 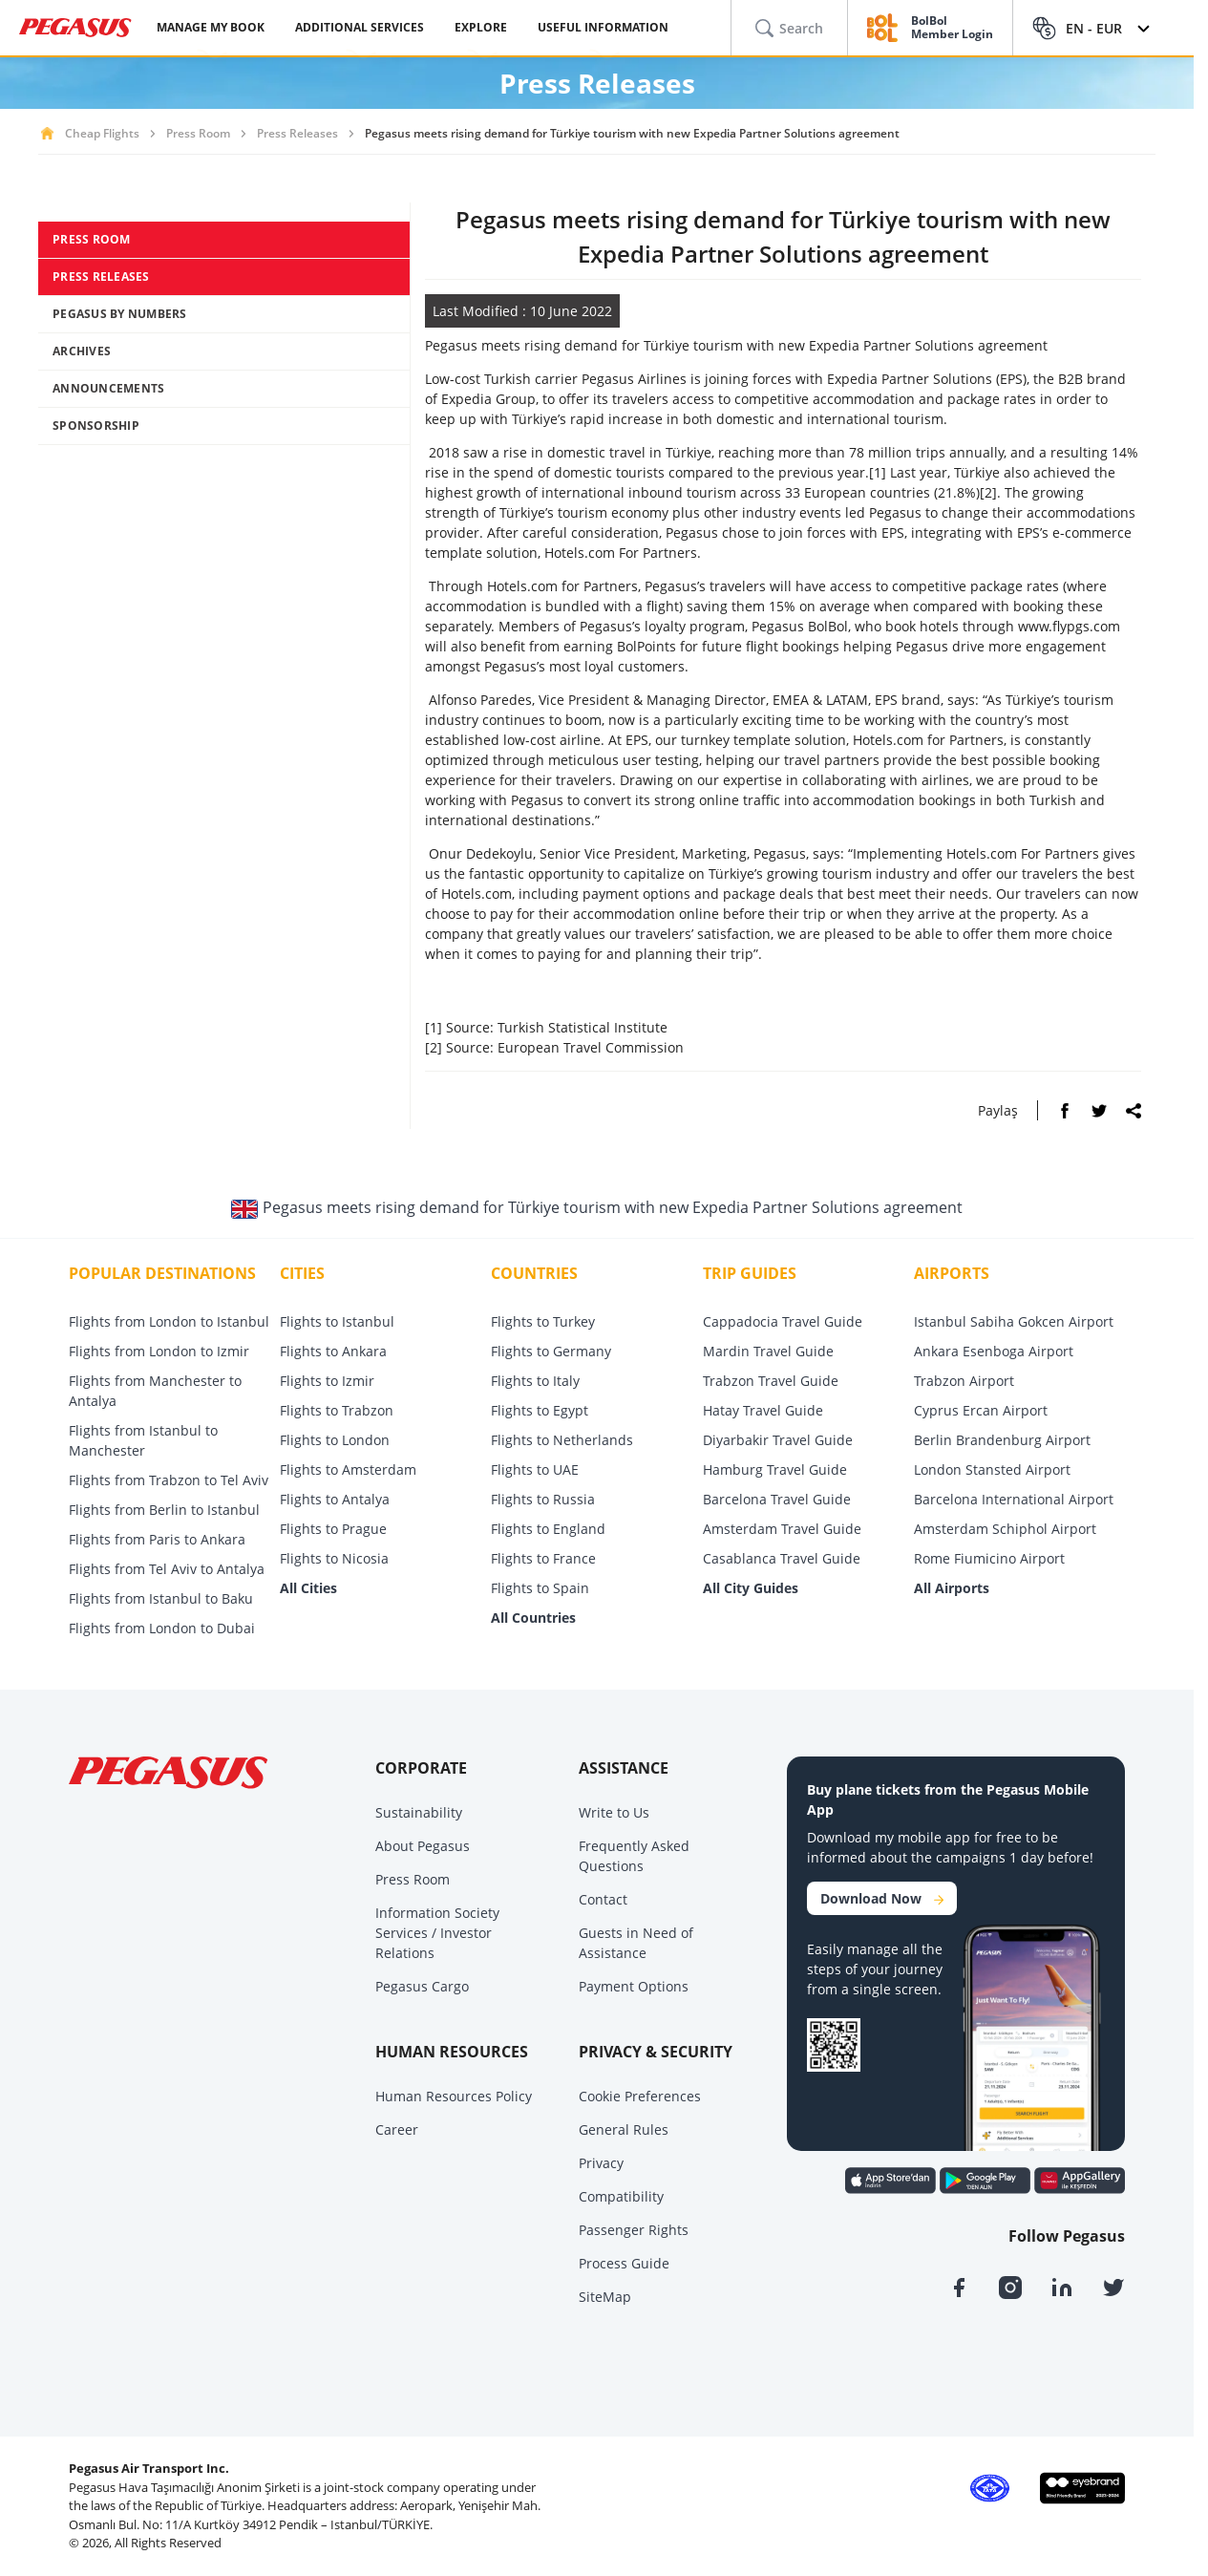 I want to click on Guests in Need of Assistance, so click(x=636, y=1943).